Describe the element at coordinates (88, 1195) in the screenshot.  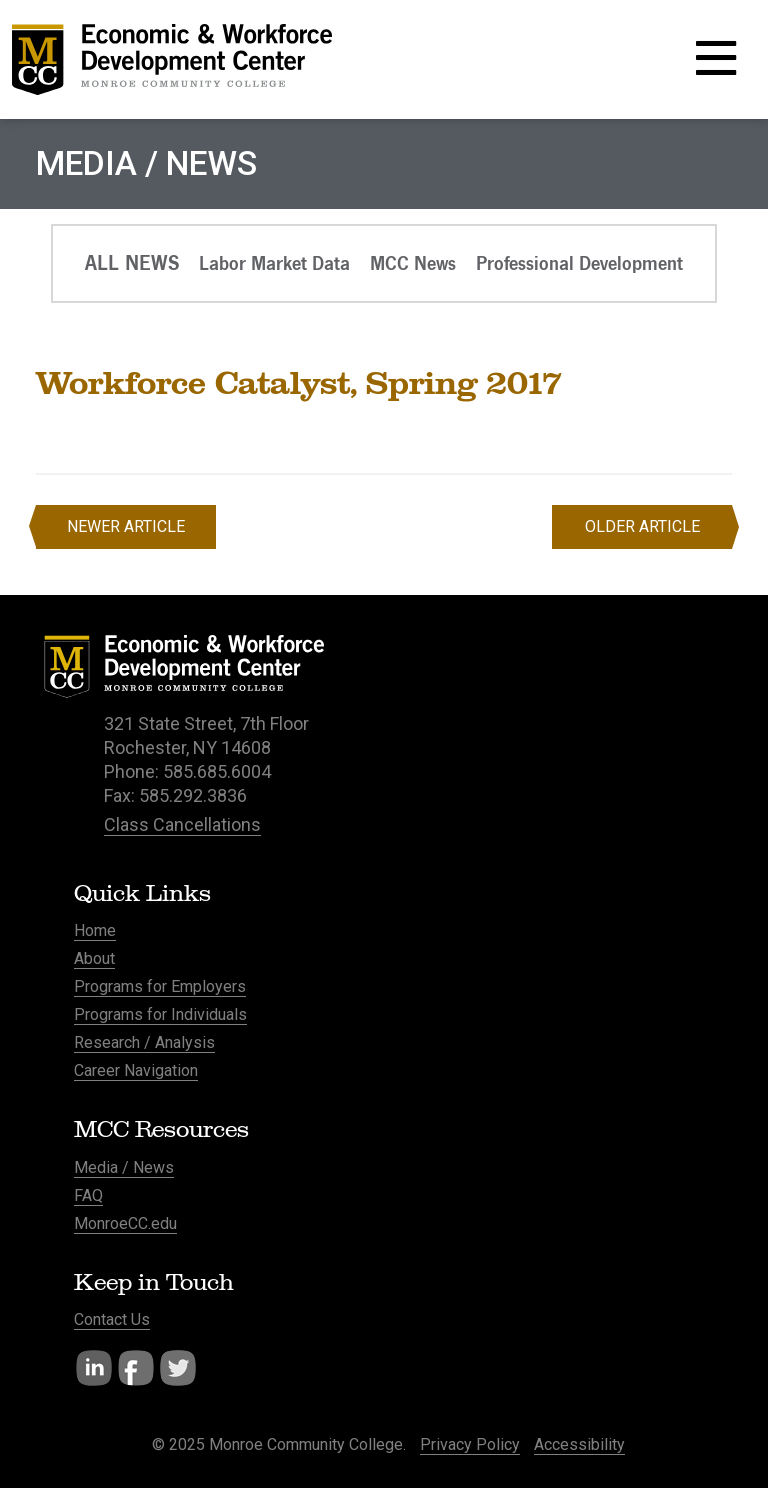
I see `FAQ` at that location.